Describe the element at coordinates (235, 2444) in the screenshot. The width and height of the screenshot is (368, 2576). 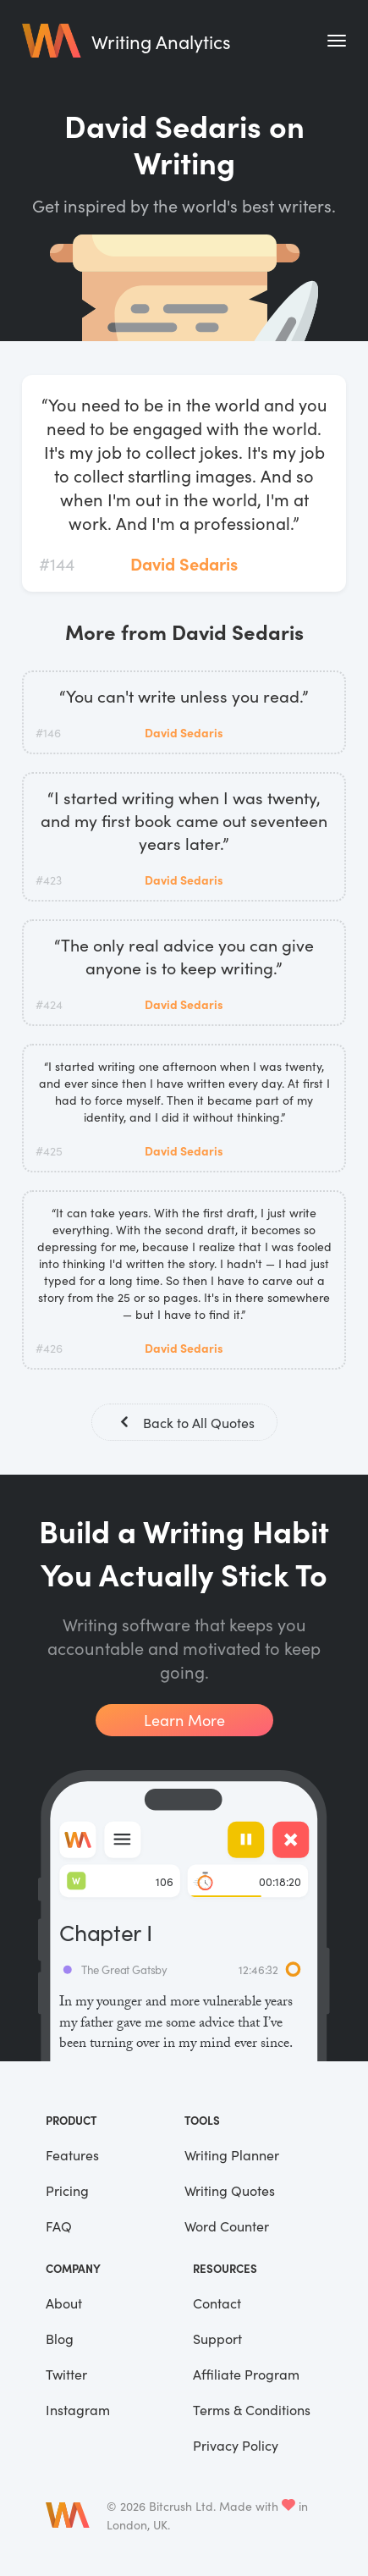
I see `Privacy Policy` at that location.